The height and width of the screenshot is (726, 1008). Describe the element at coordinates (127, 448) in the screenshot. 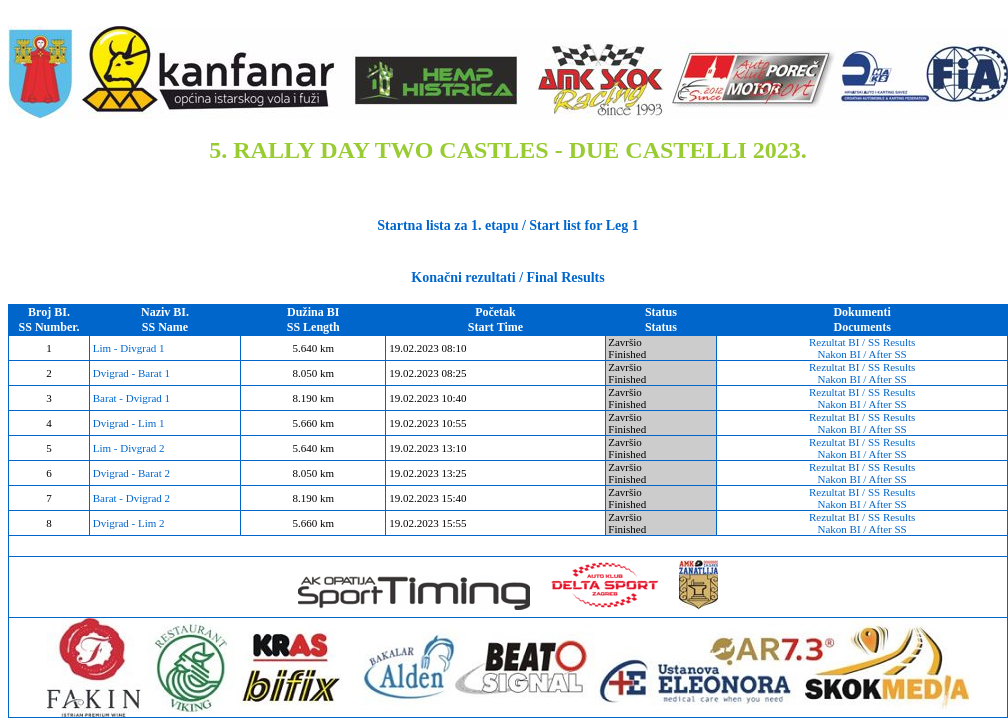

I see `Lim - Divgrad 2` at that location.